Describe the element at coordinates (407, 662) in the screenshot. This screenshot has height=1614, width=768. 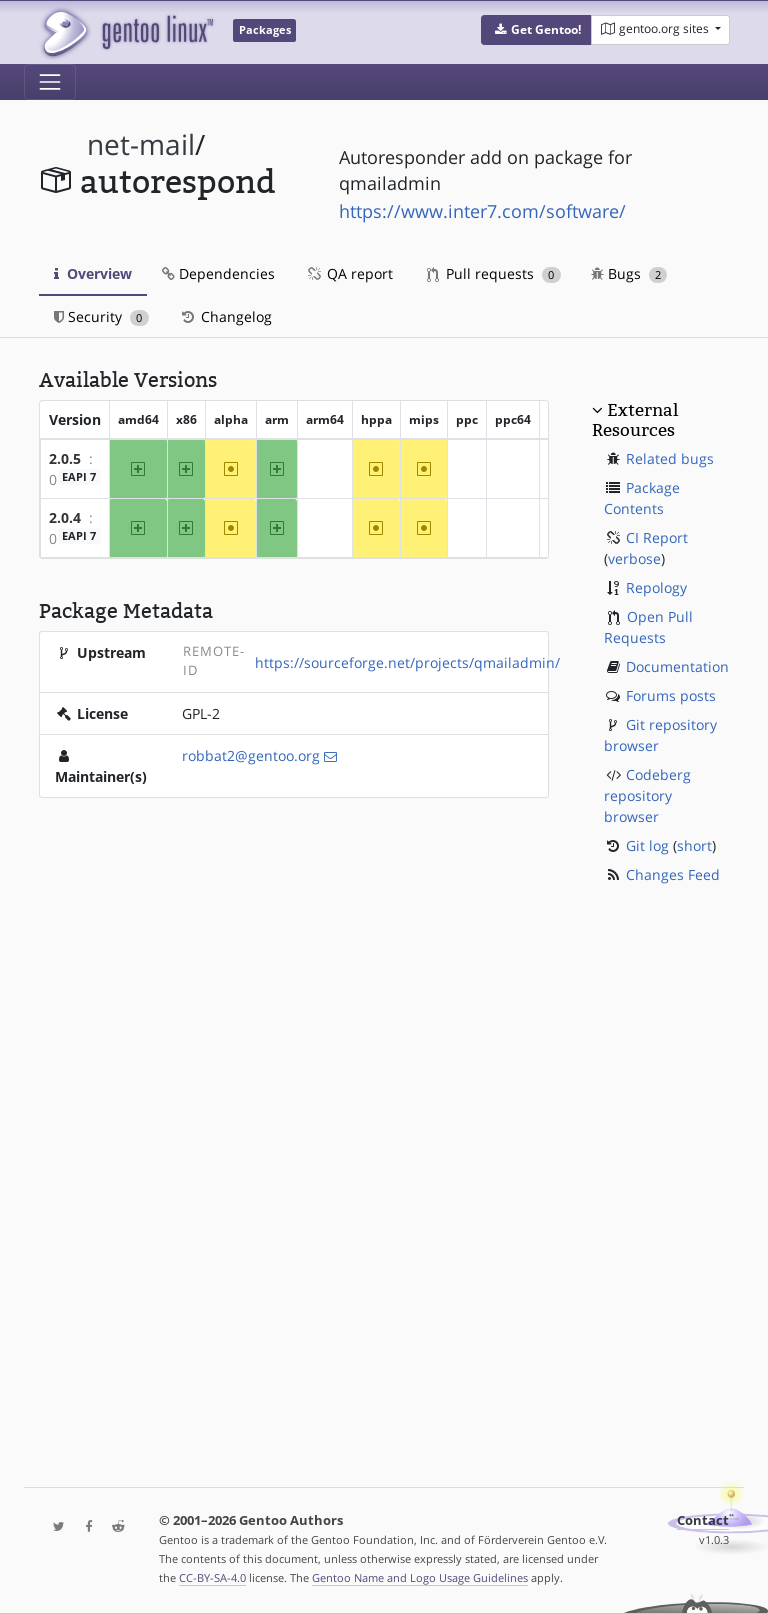
I see `https://sourceforge.net/projects/qmailadmin/` at that location.